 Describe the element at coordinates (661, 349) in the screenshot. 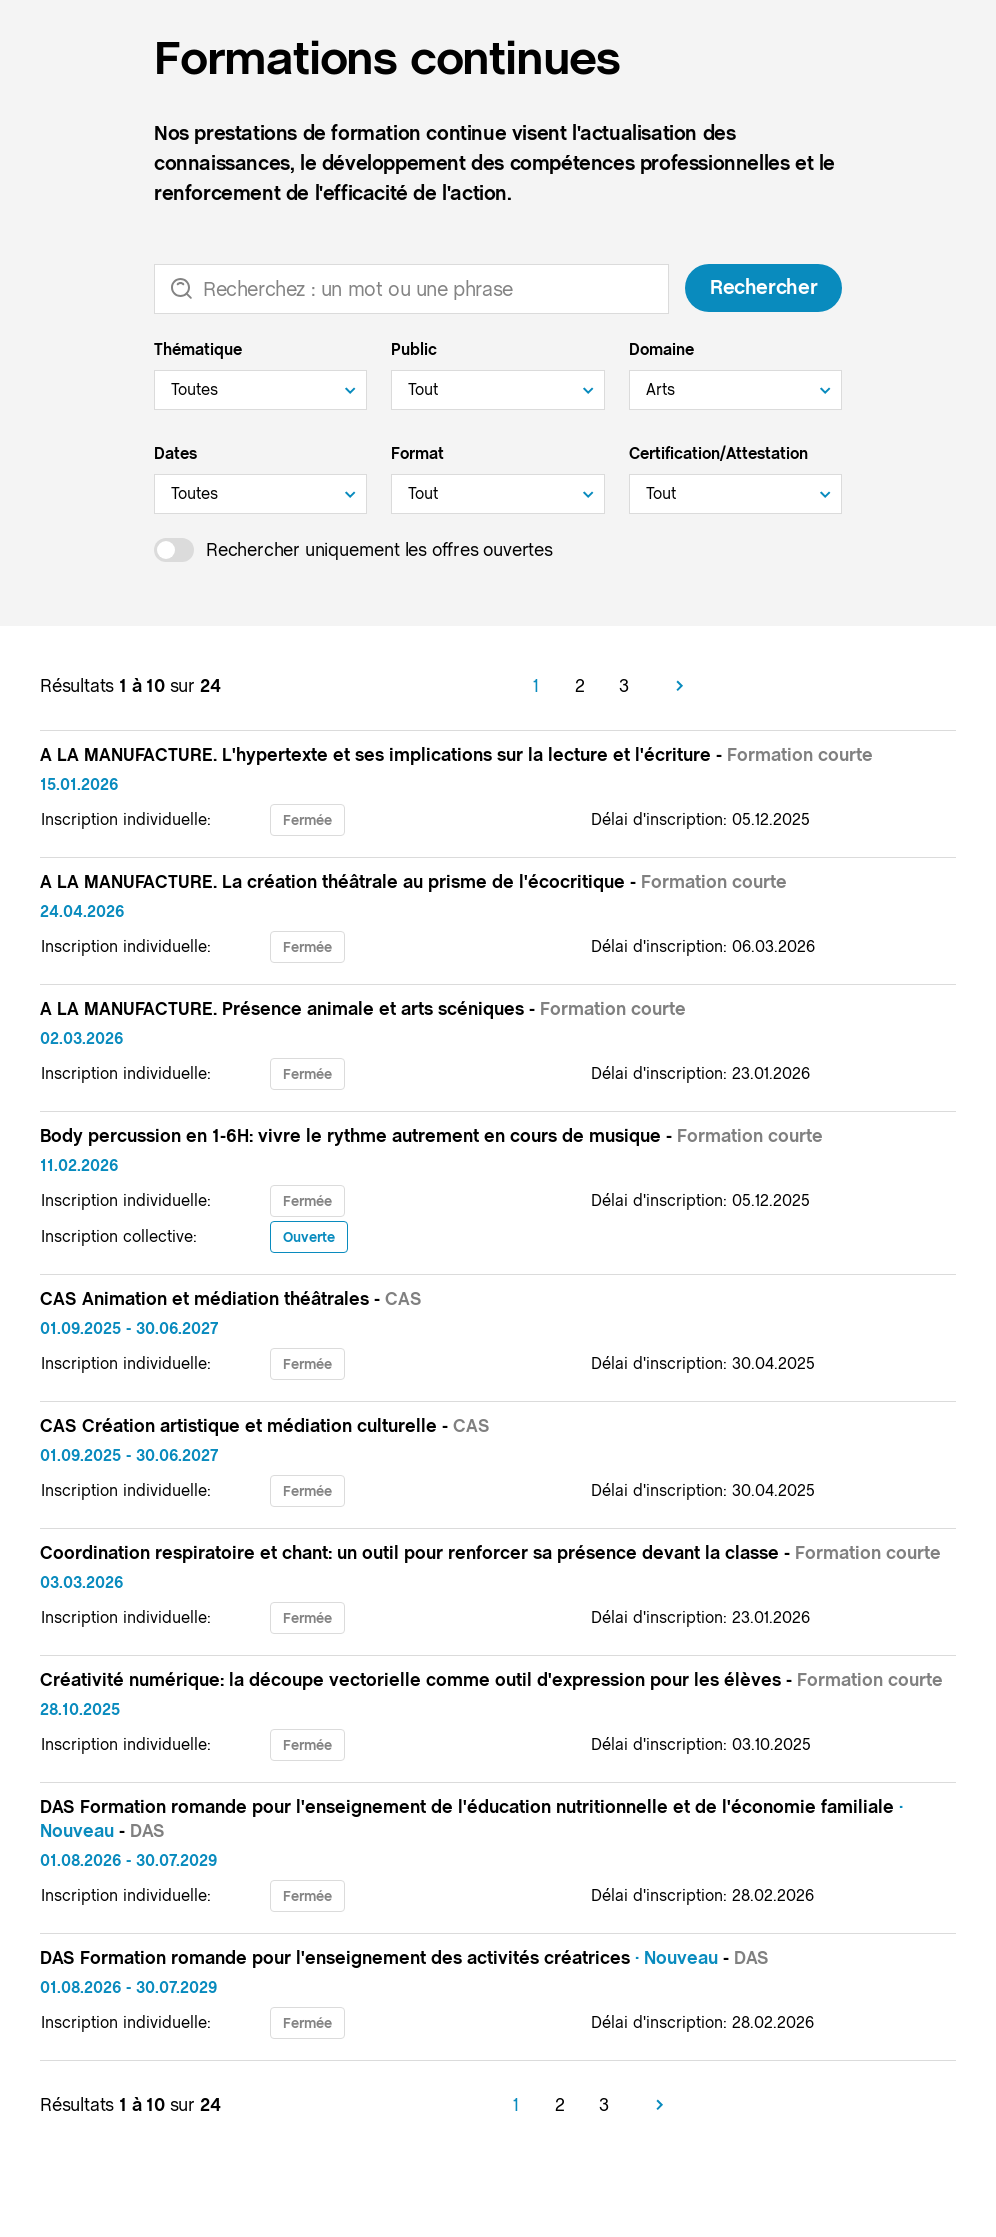

I see `Domaine` at that location.